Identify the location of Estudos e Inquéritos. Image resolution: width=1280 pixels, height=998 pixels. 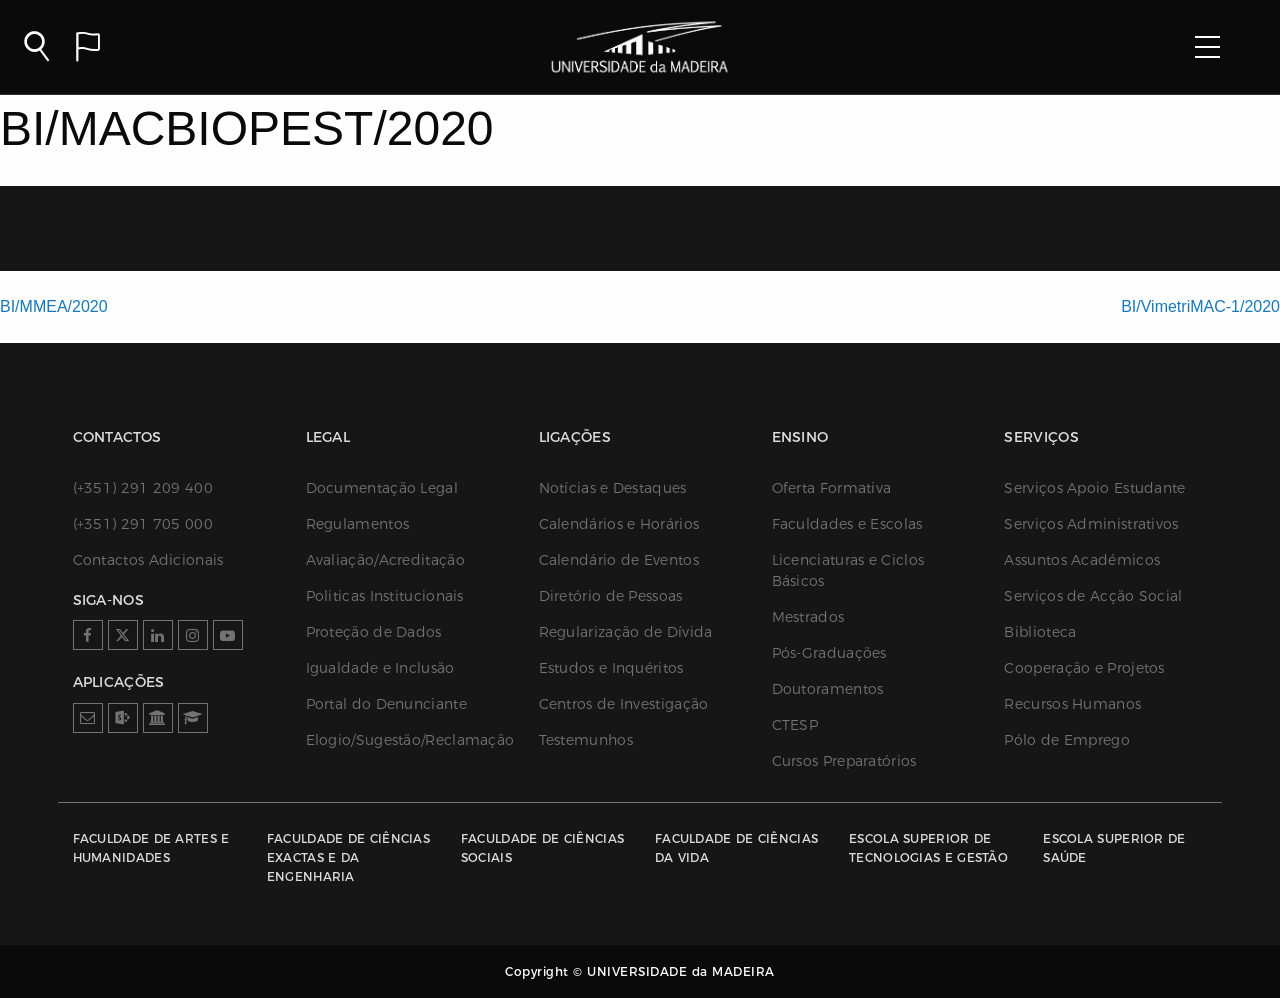
(611, 668).